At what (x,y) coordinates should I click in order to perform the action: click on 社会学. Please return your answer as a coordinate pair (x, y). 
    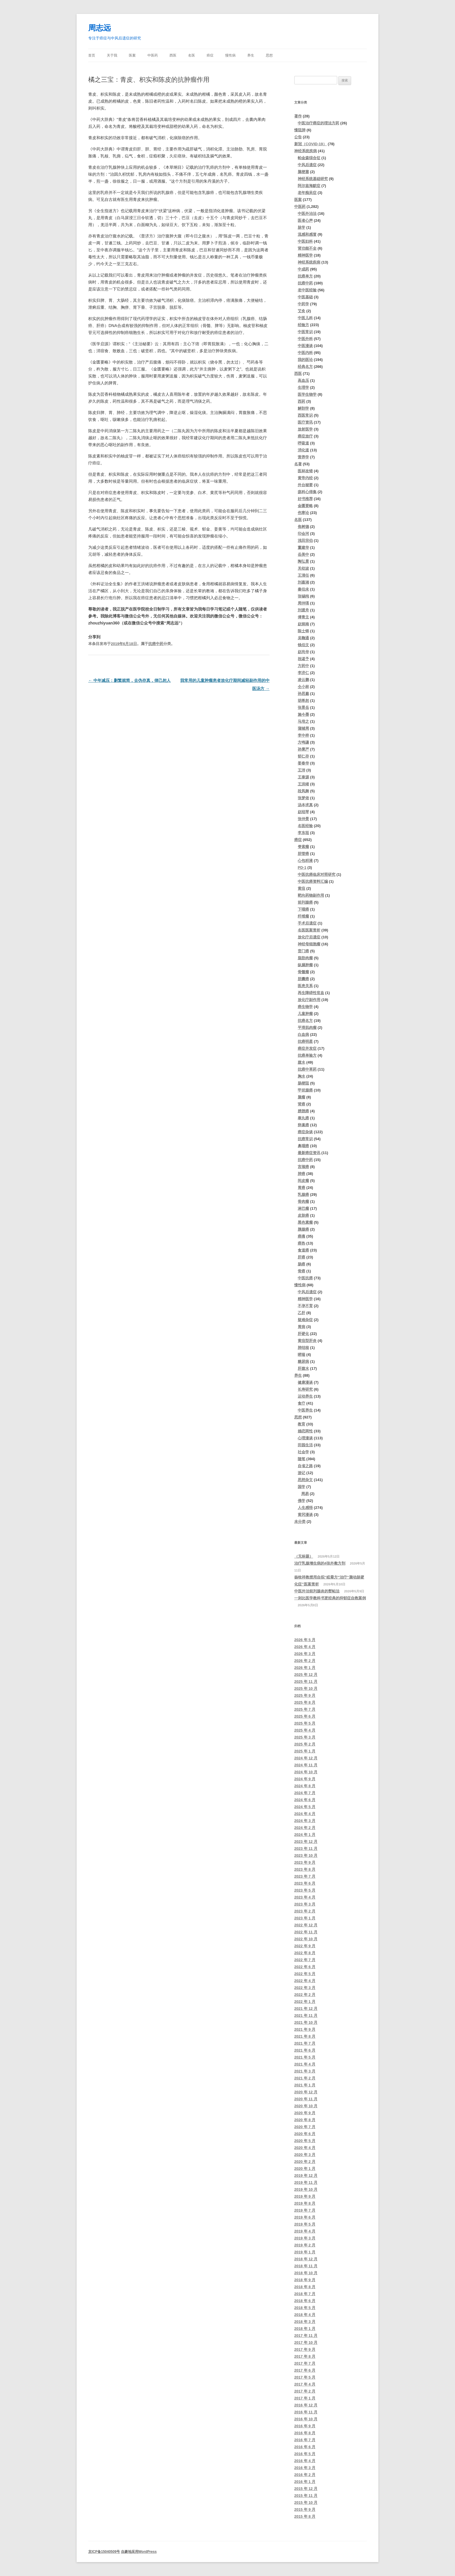
    Looking at the image, I should click on (303, 1452).